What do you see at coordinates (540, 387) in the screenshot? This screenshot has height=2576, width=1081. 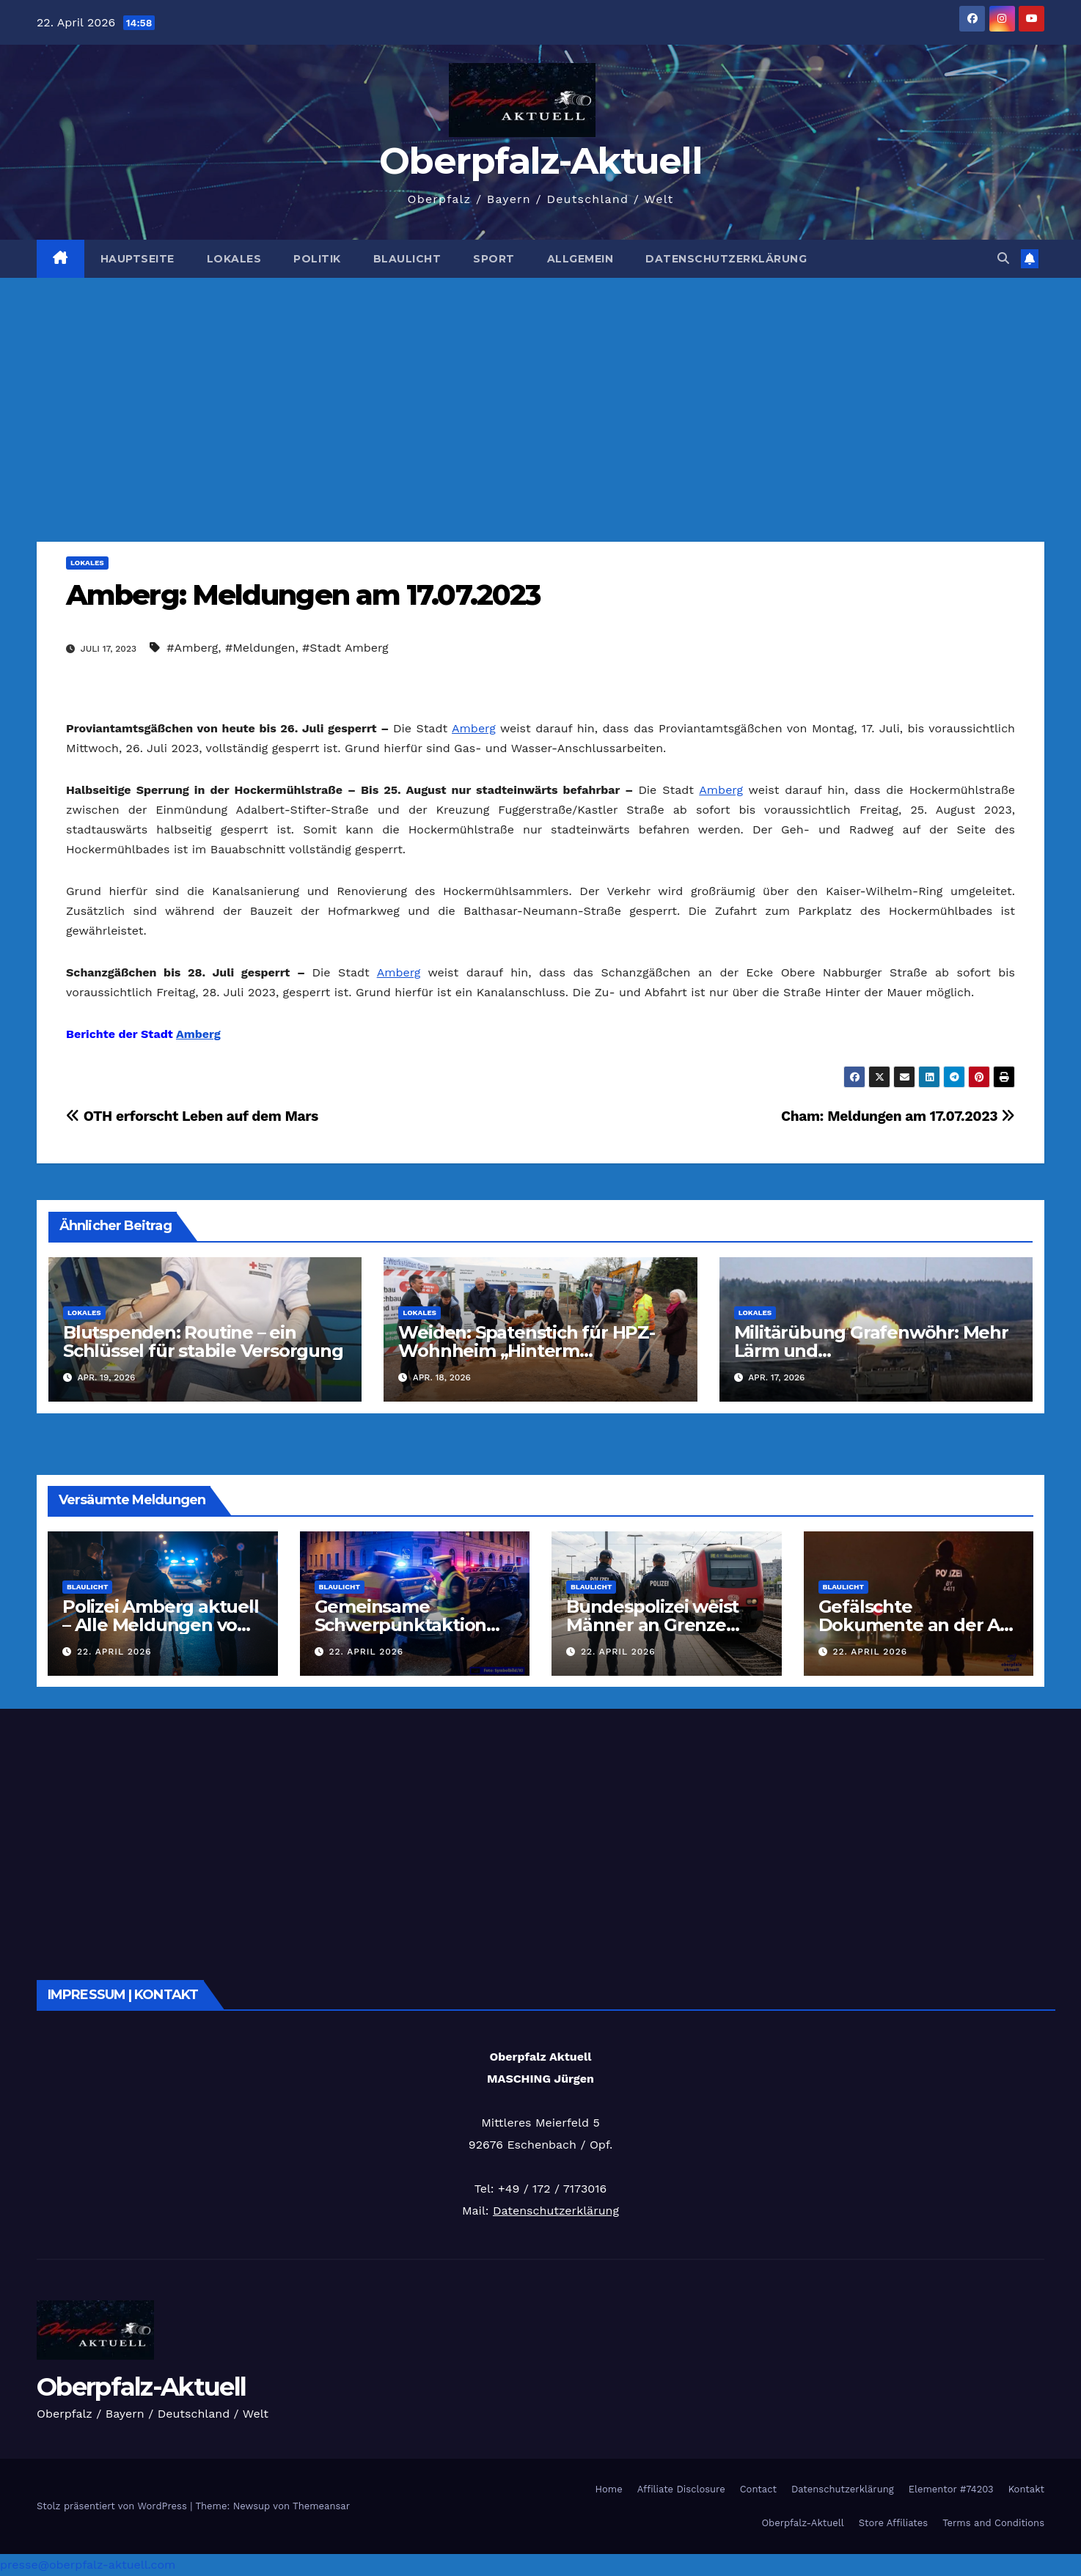 I see `[Advertisement]` at bounding box center [540, 387].